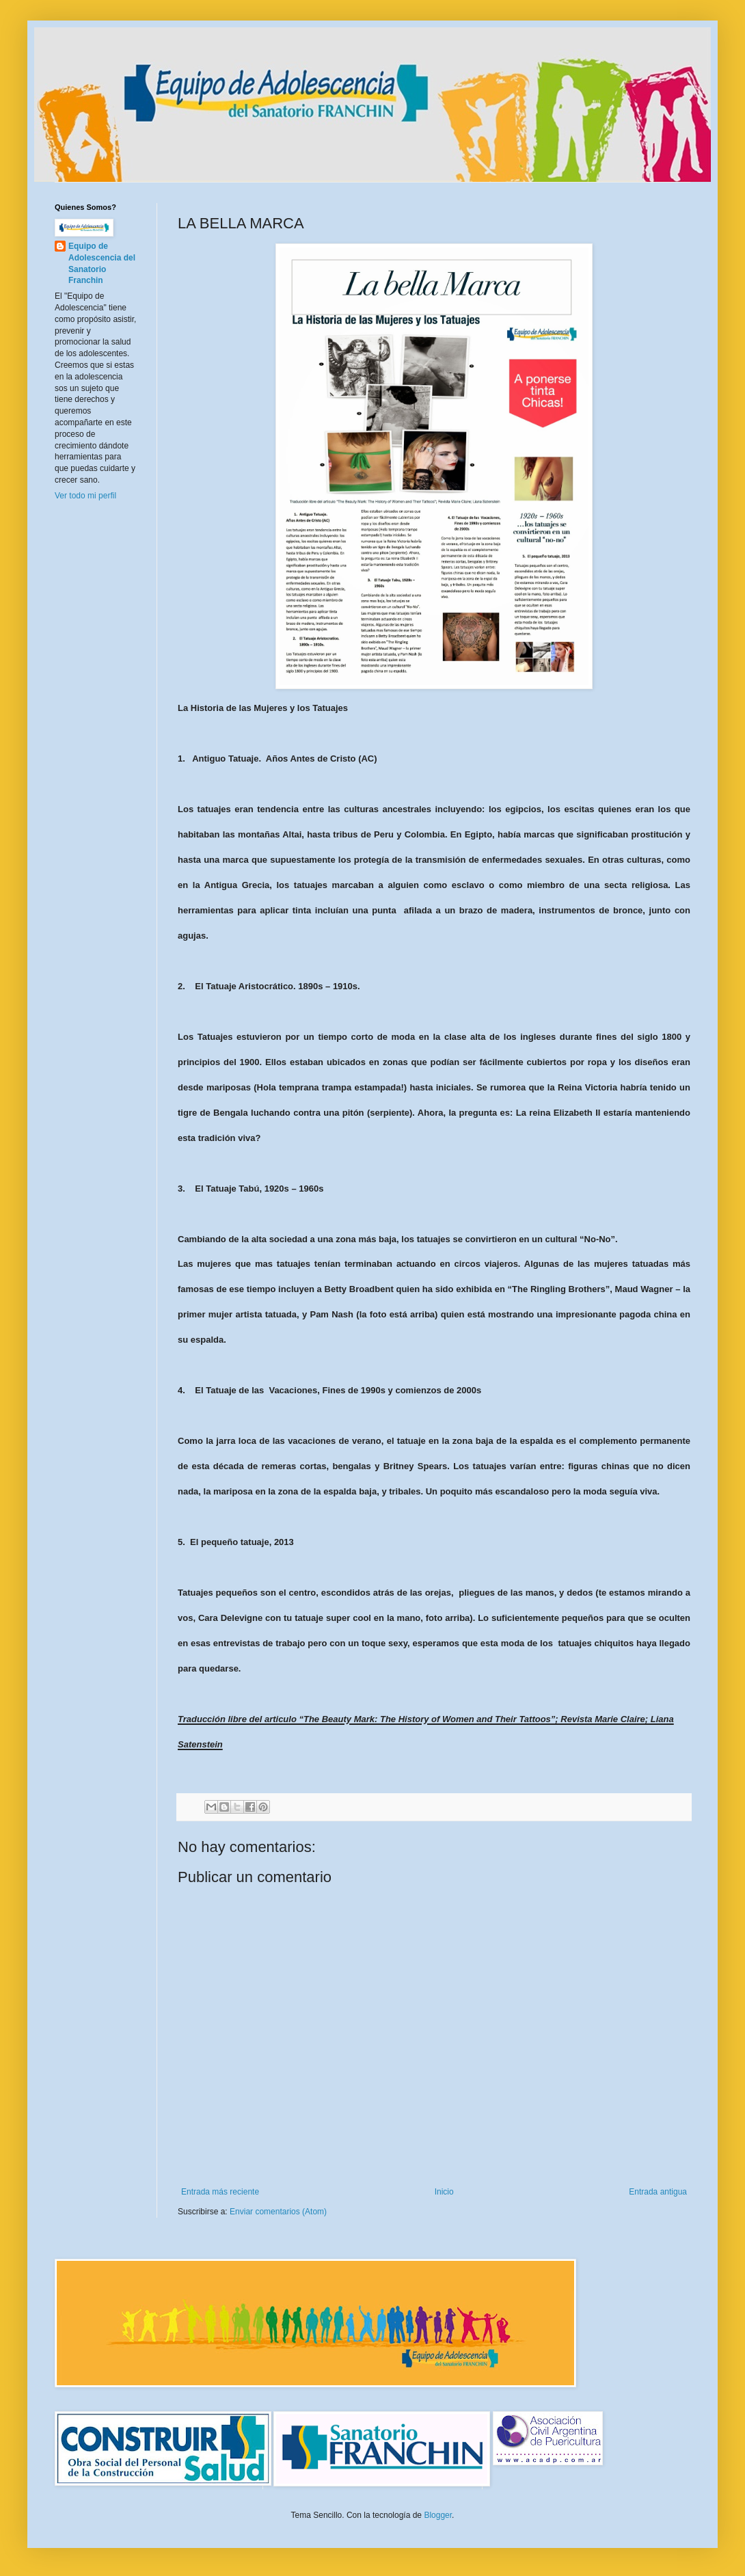  Describe the element at coordinates (220, 2192) in the screenshot. I see `Entrada más reciente` at that location.